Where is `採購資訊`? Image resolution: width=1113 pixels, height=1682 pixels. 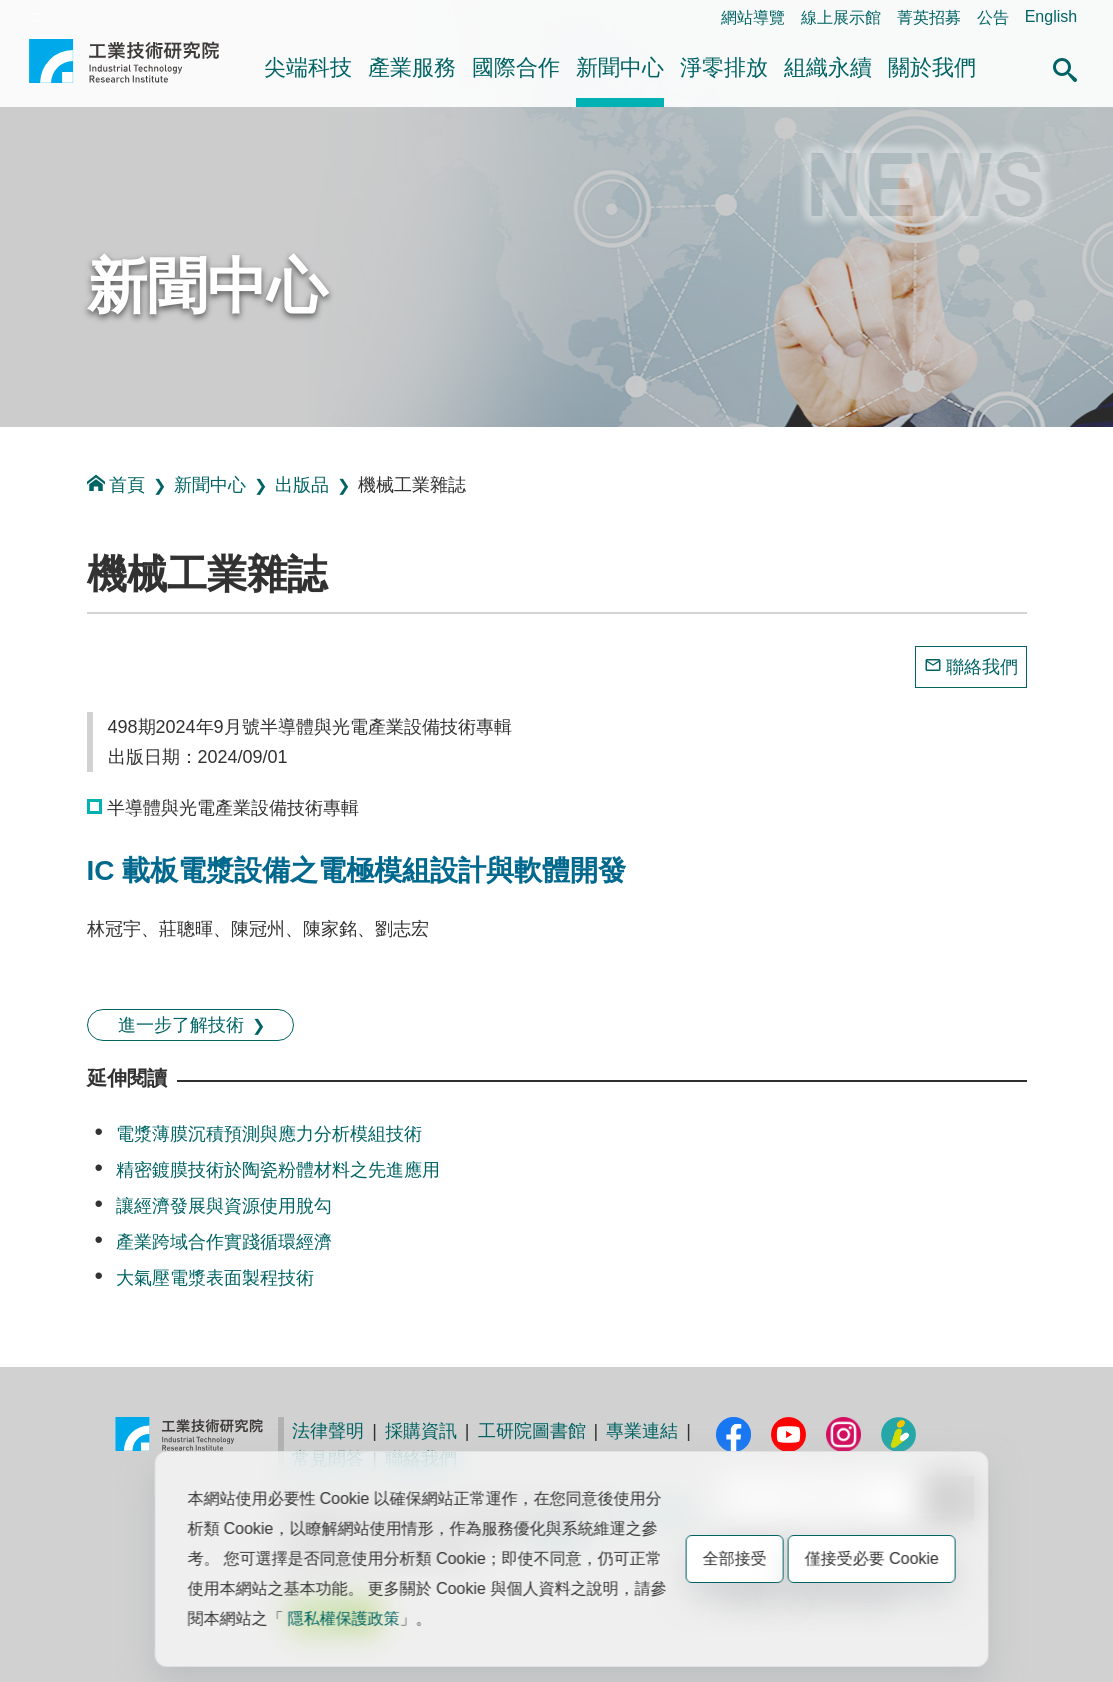 採購資訊 is located at coordinates (421, 1431).